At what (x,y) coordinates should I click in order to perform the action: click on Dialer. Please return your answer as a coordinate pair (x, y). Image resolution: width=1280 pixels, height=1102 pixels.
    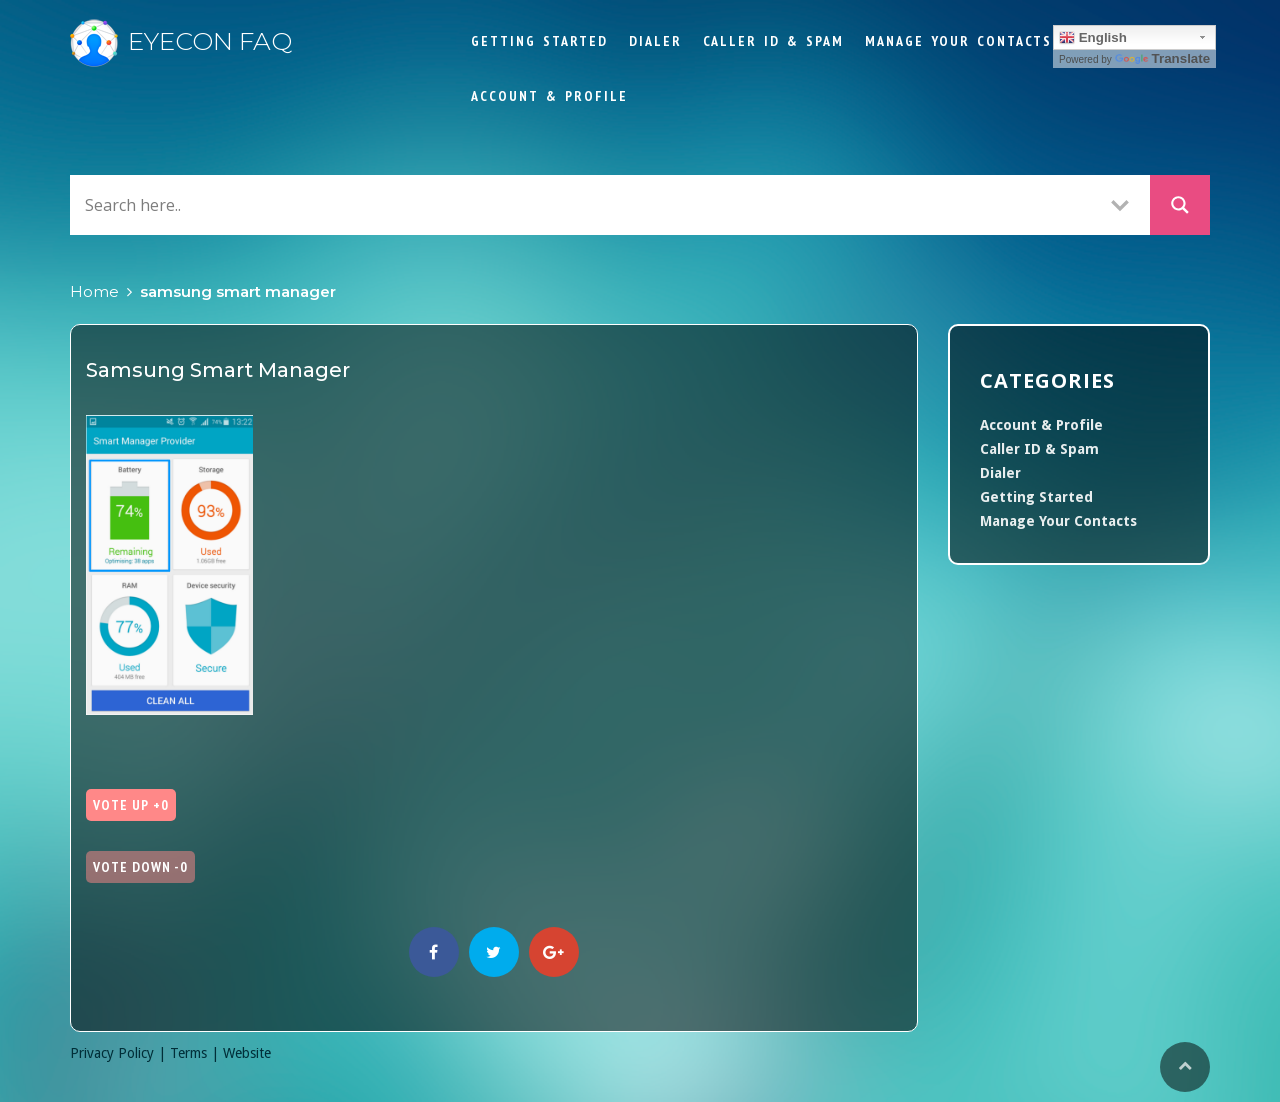
    Looking at the image, I should click on (655, 41).